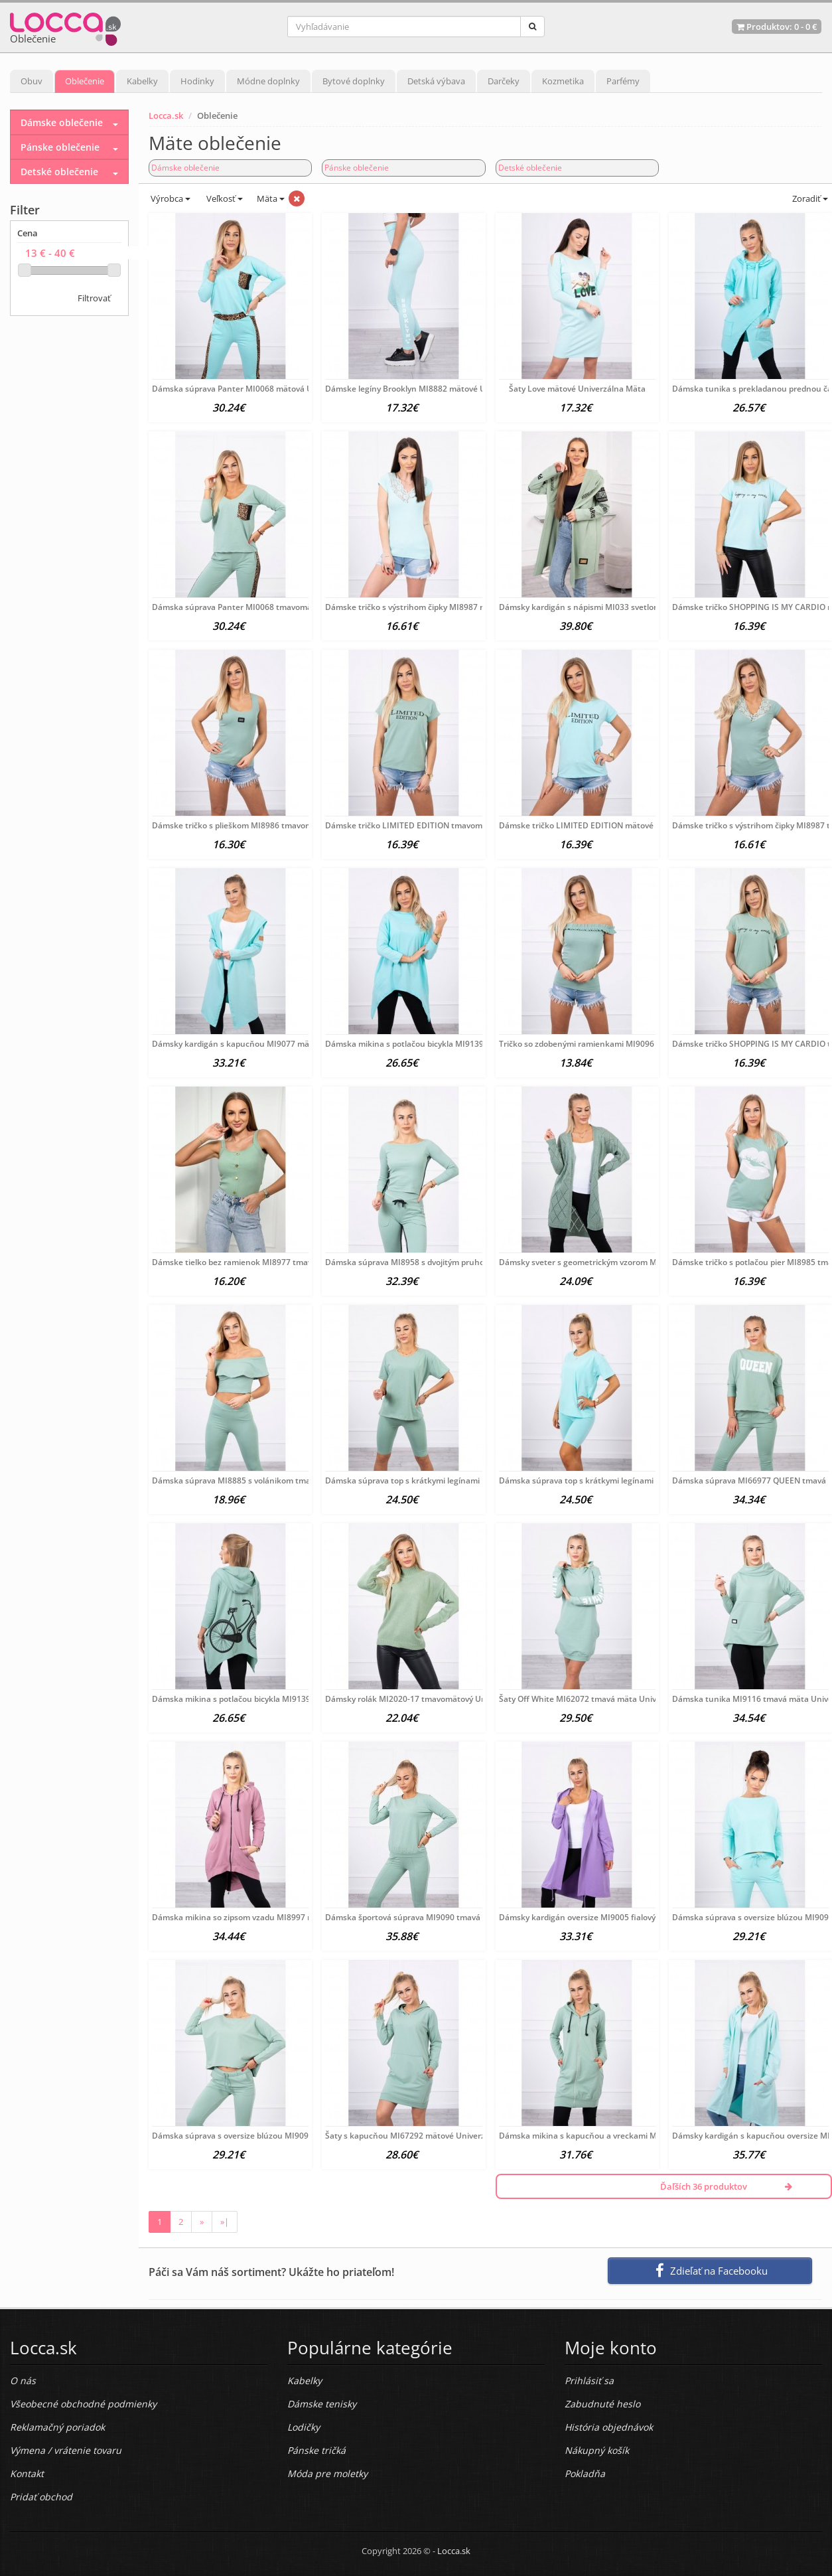  I want to click on Dámska súprava MI8885 s volánikom tmavomätová Univerzálna, so click(273, 1480).